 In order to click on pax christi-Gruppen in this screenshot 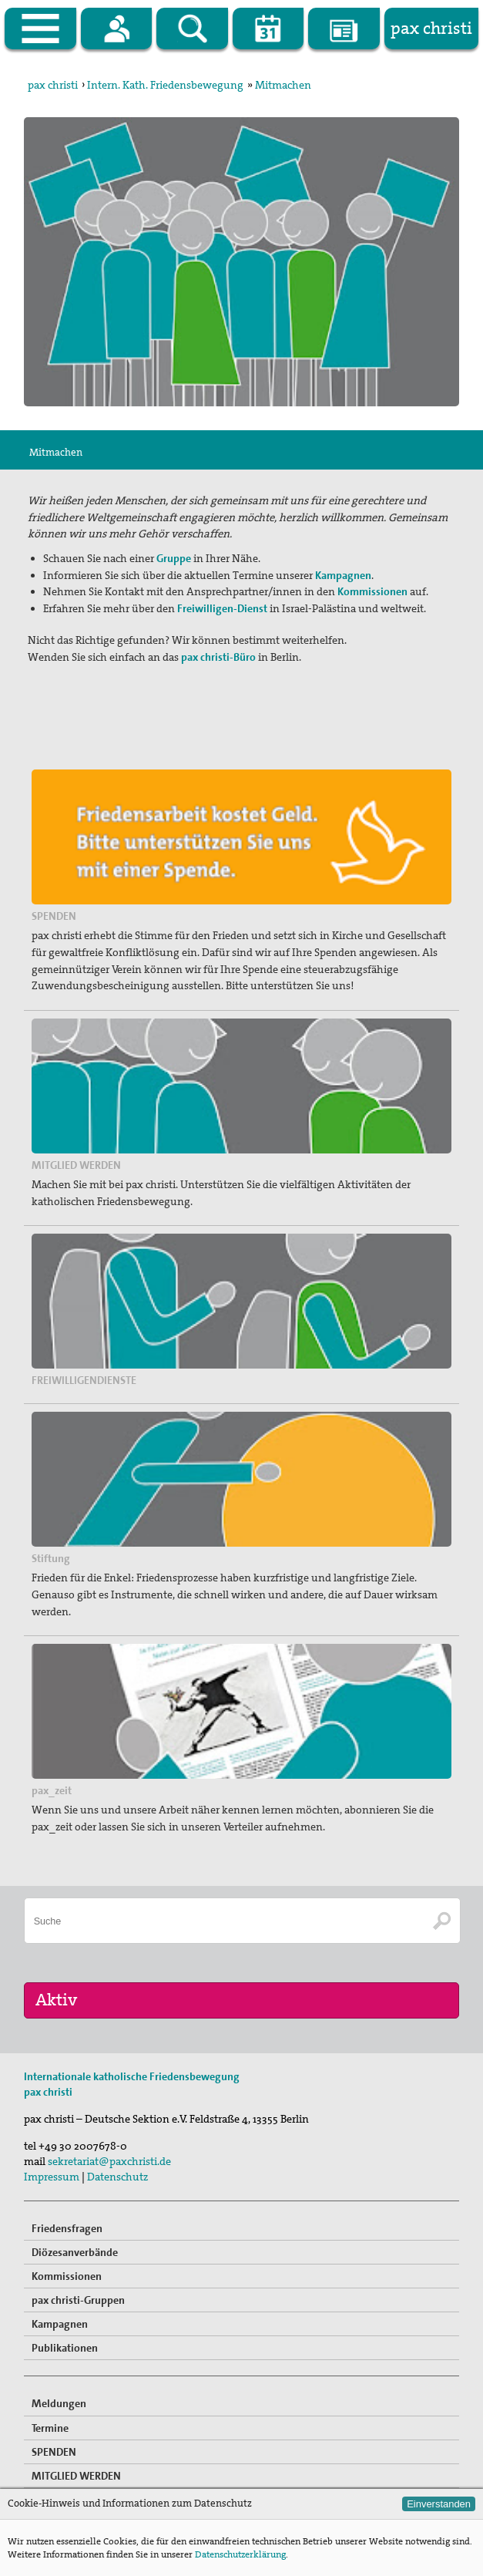, I will do `click(78, 2300)`.